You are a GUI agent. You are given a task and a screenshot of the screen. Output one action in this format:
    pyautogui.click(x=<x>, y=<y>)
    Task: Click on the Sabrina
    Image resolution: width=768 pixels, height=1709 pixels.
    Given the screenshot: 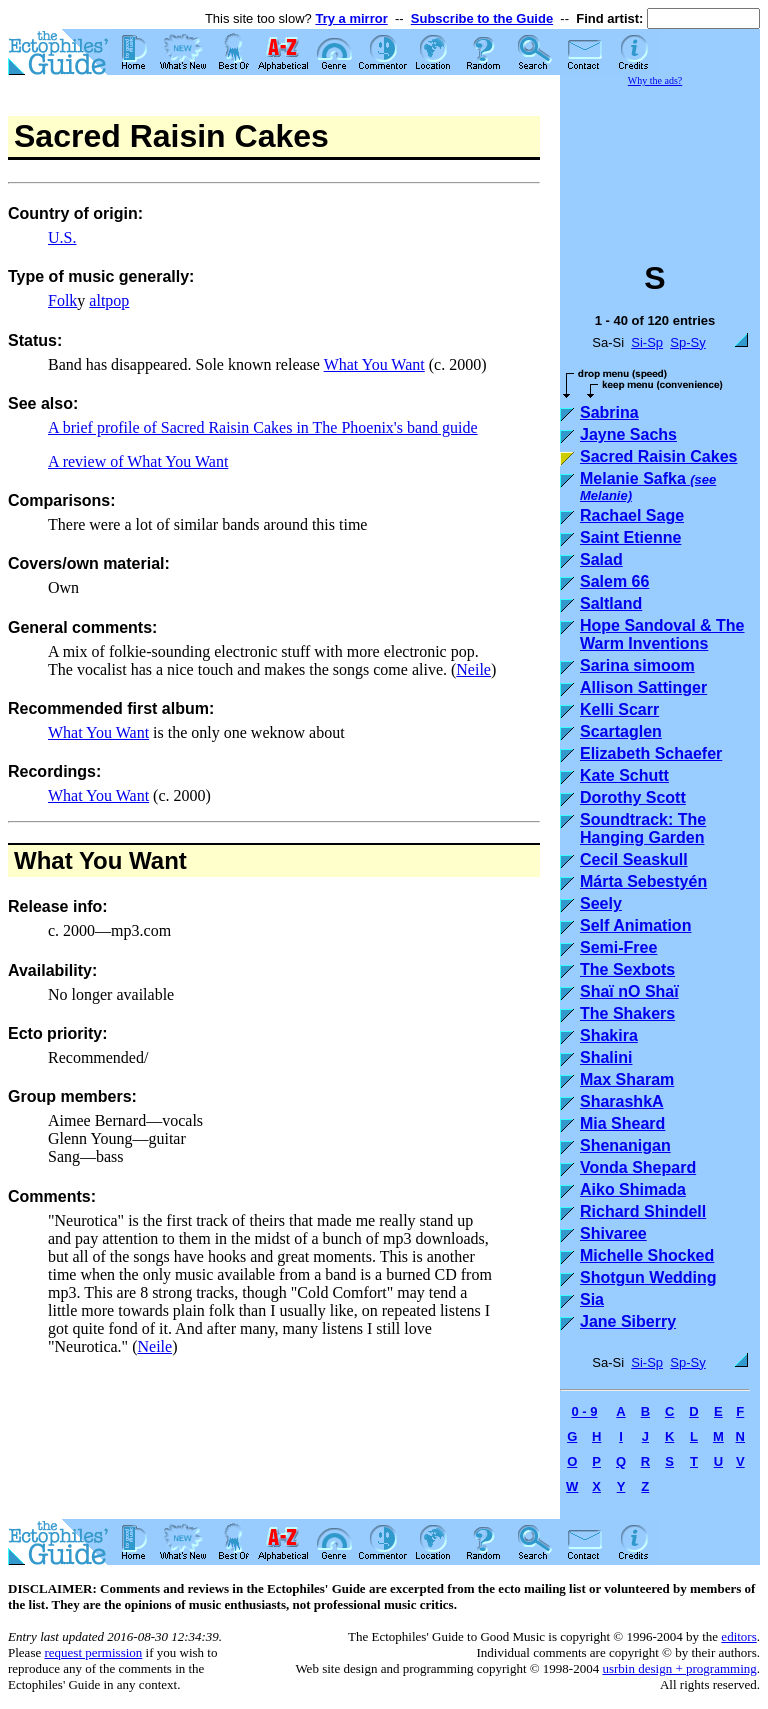 What is the action you would take?
    pyautogui.click(x=609, y=412)
    